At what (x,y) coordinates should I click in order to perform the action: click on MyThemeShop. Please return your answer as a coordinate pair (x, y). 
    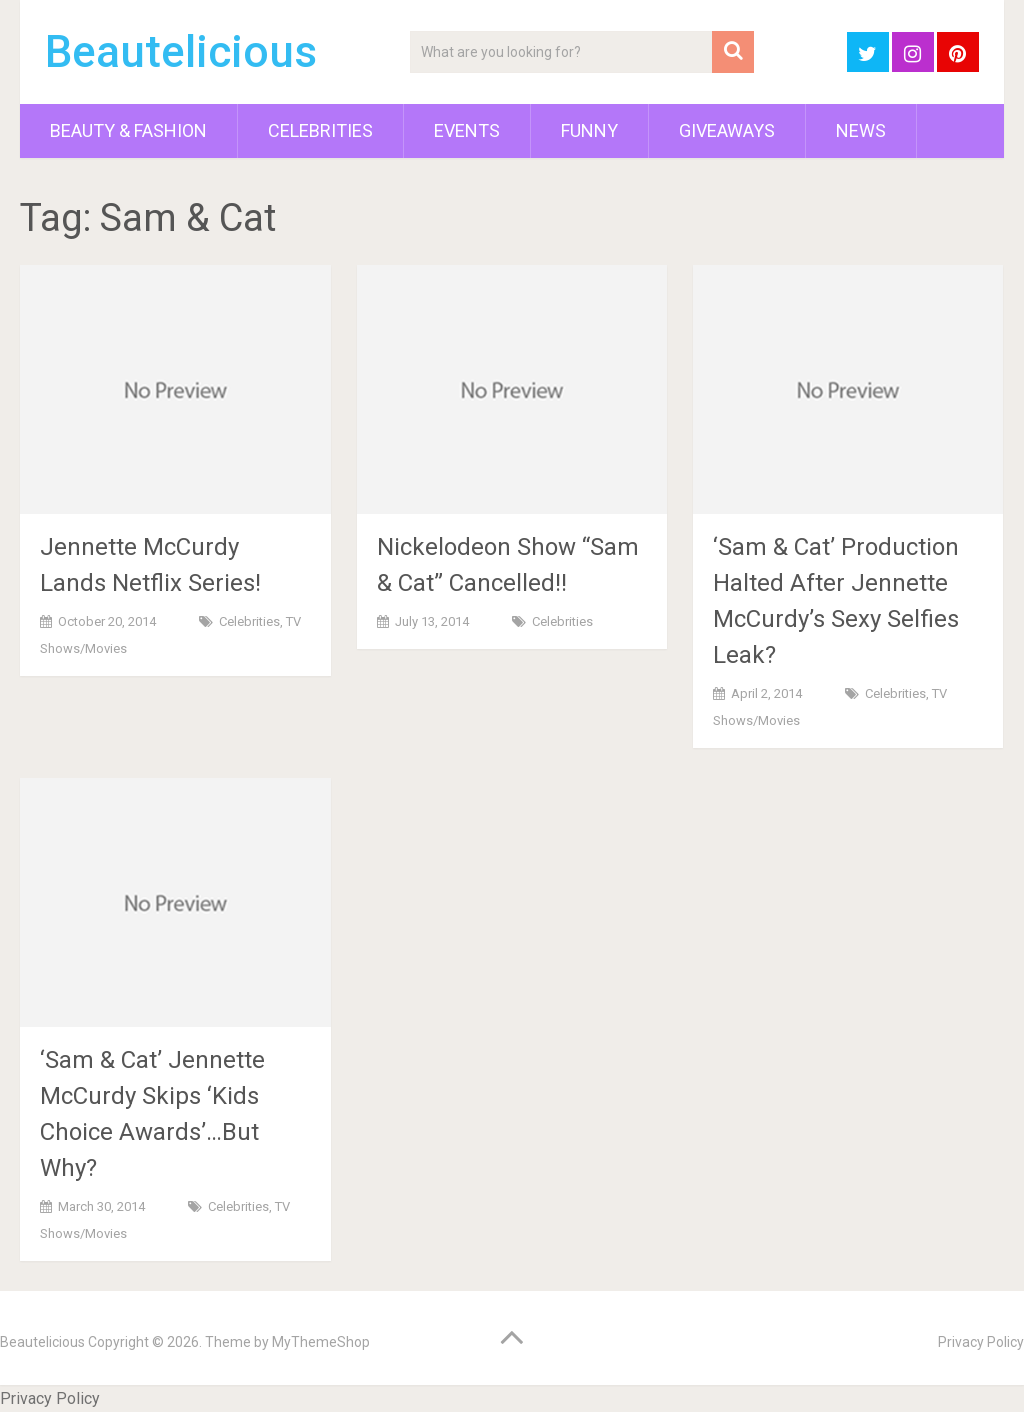
    Looking at the image, I should click on (321, 1342).